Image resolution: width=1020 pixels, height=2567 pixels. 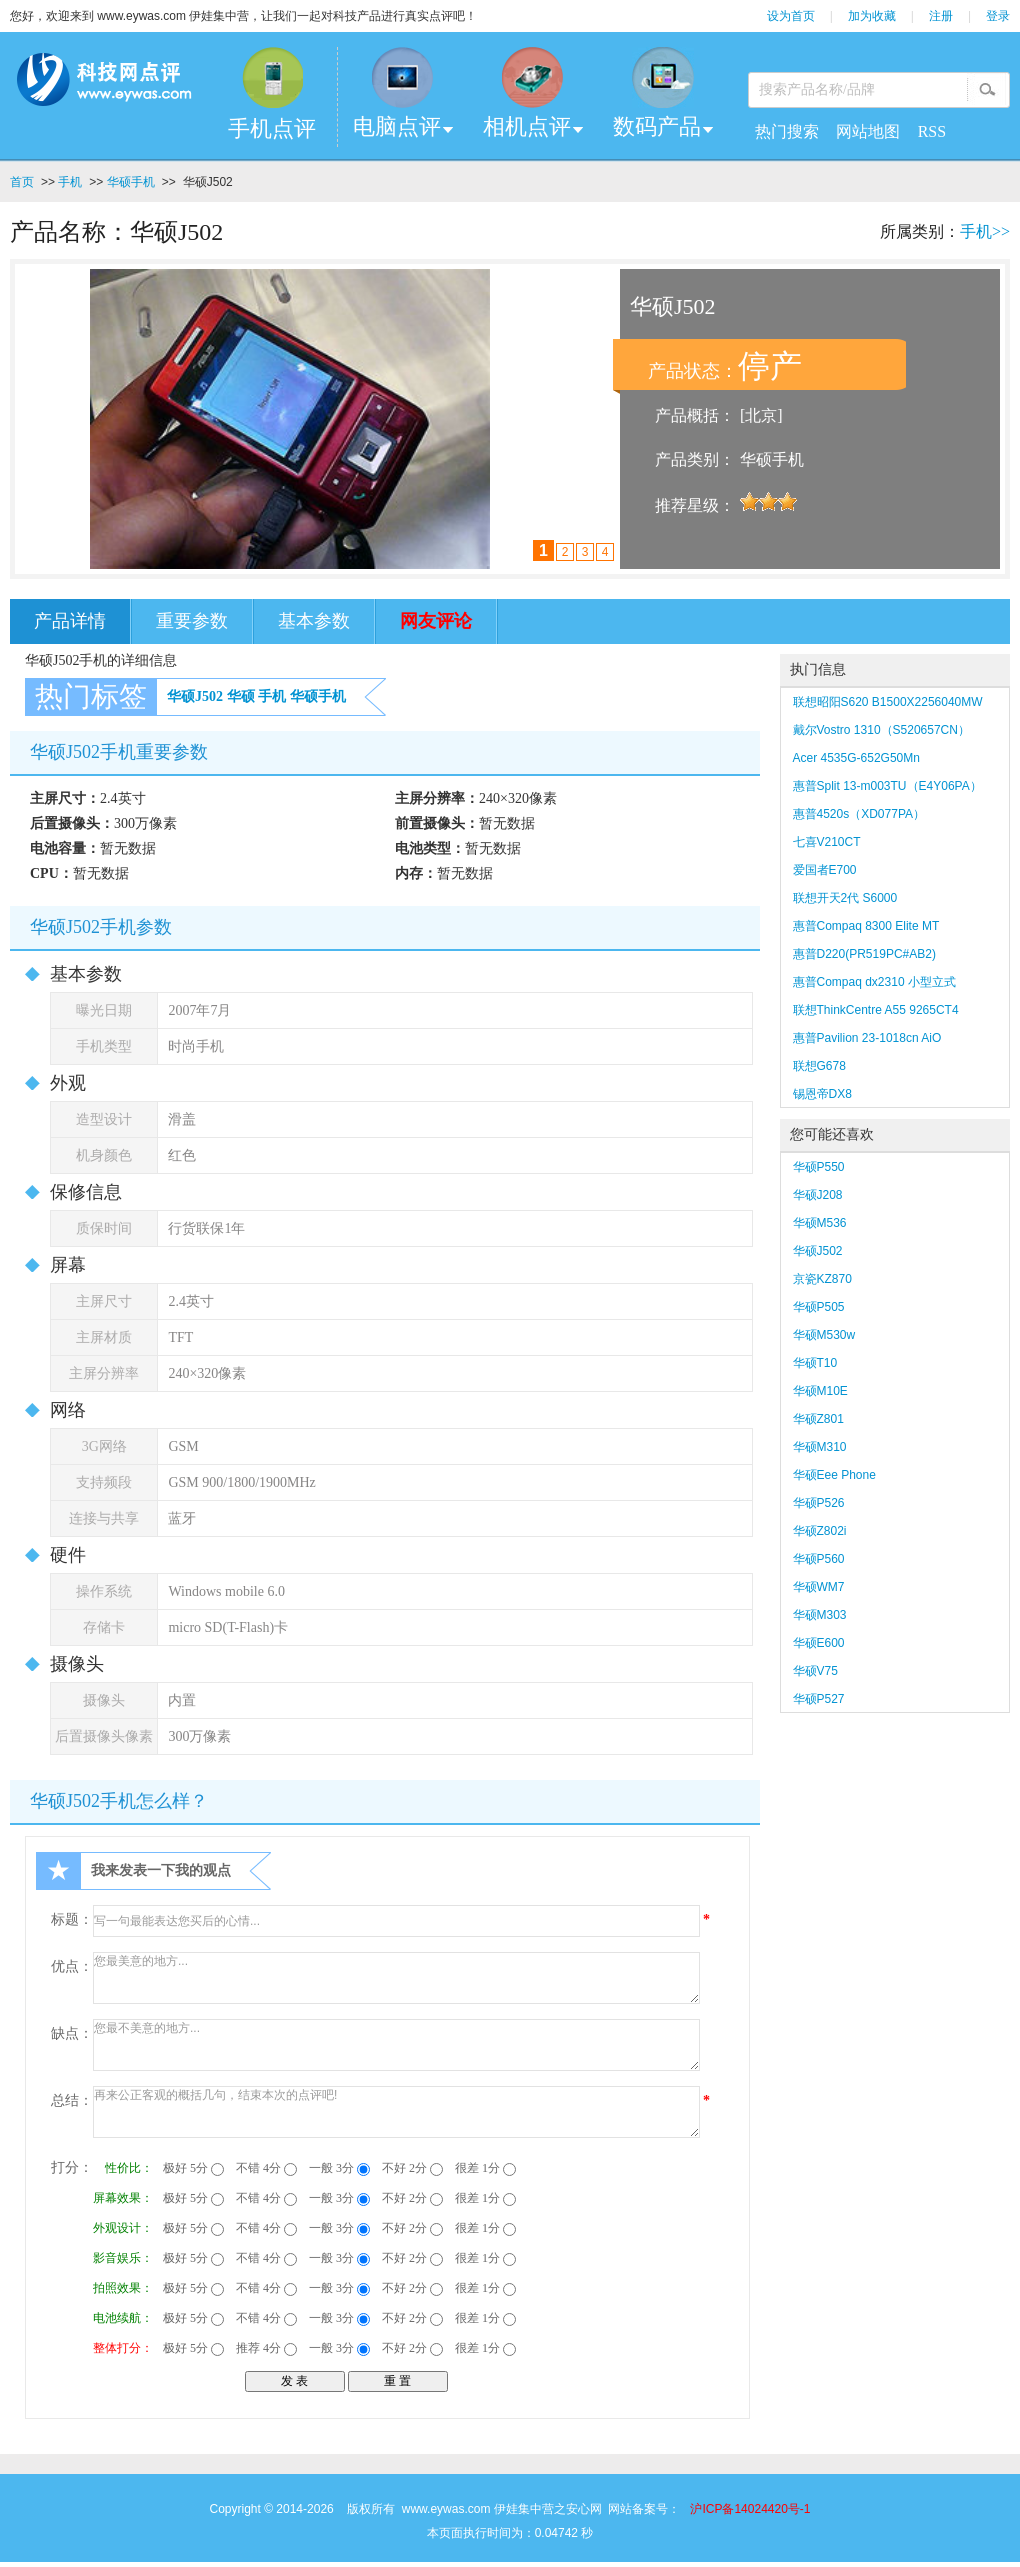 I want to click on 手机点评, so click(x=272, y=128).